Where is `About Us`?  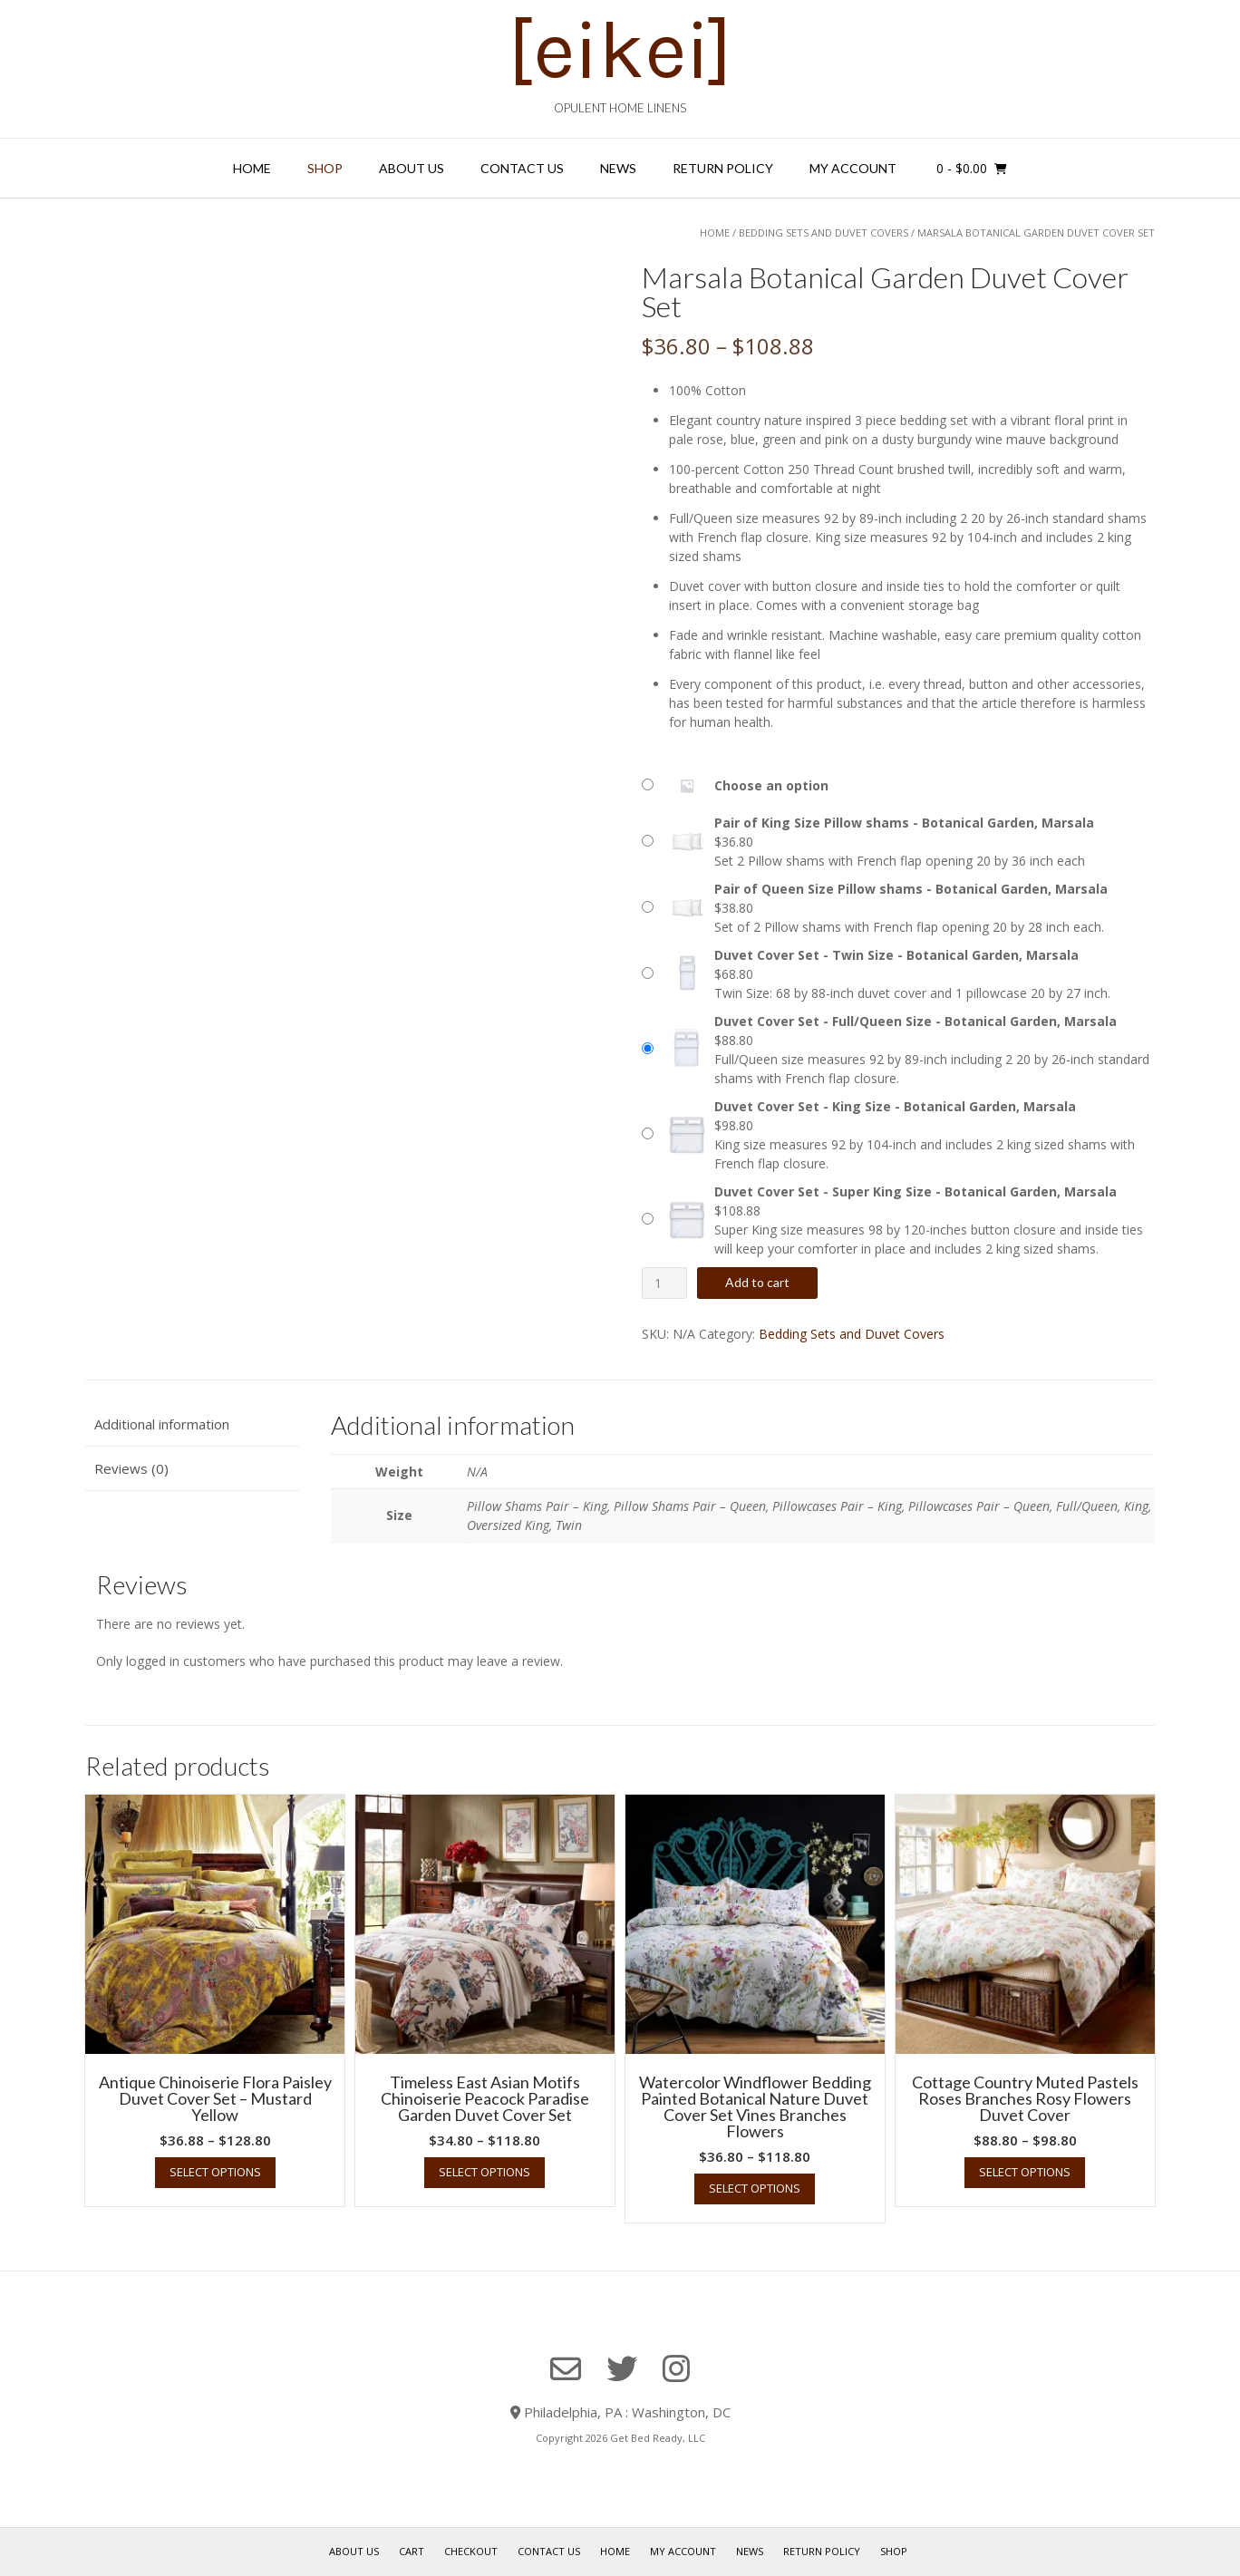
About Us is located at coordinates (411, 168).